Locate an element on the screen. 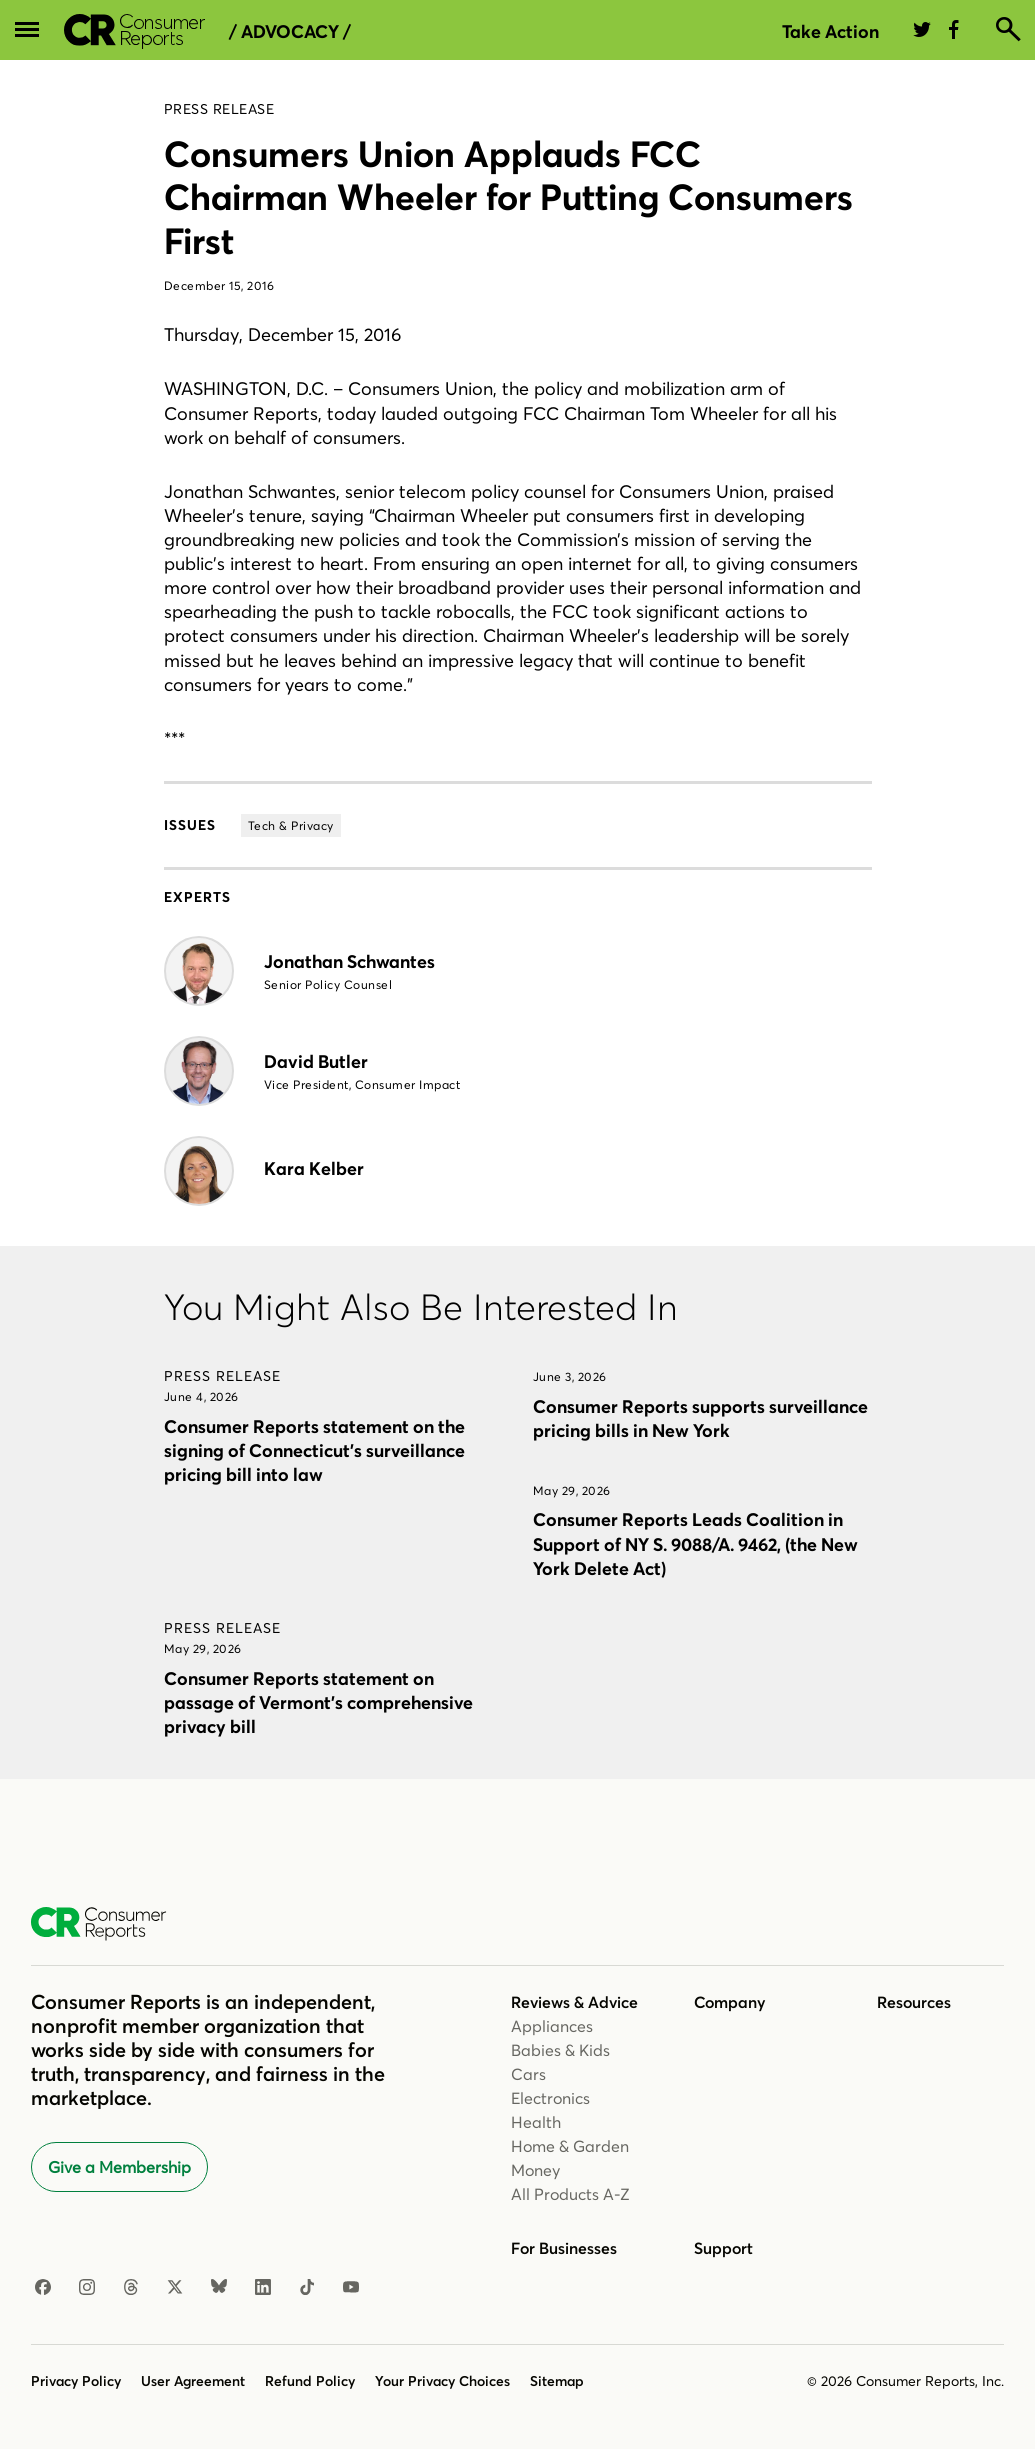  Give a Membership is located at coordinates (119, 2167).